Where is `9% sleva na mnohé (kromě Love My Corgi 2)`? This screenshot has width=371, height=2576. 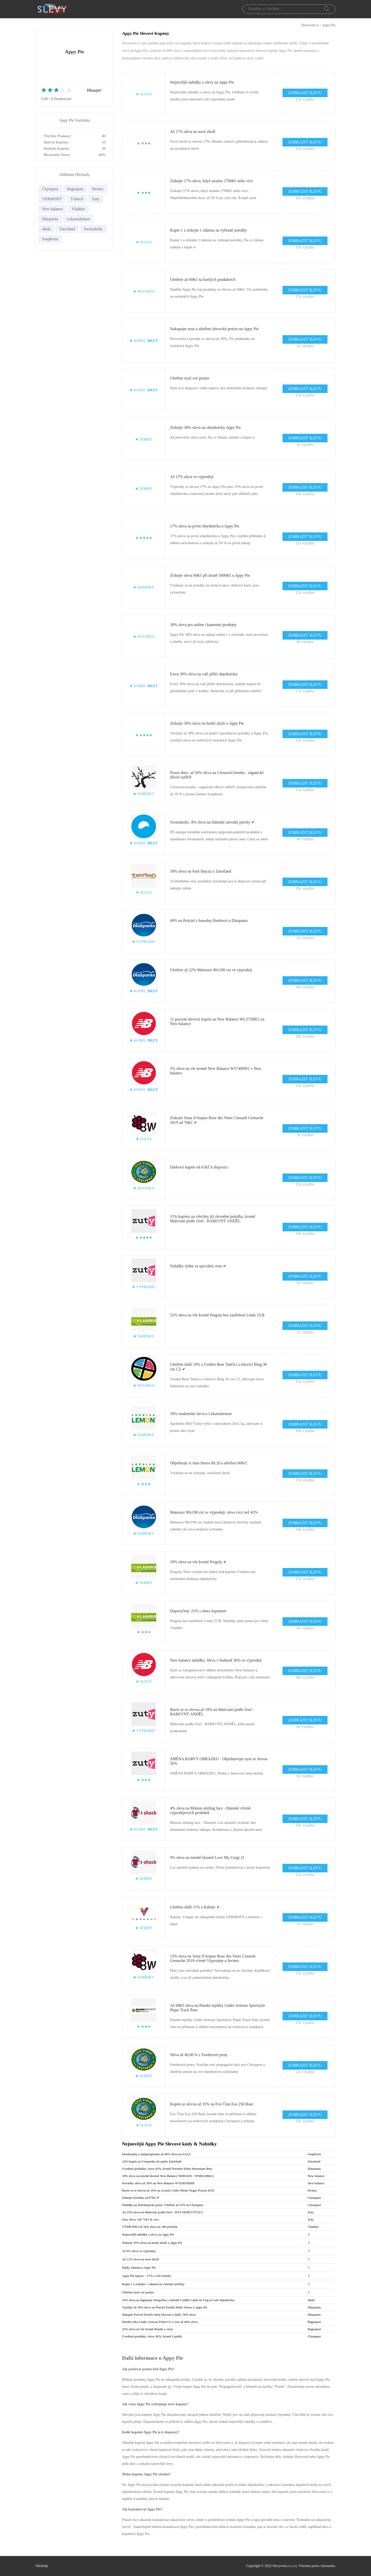
9% sleva na mnohé (kromě Love My Corgi 2) is located at coordinates (207, 1857).